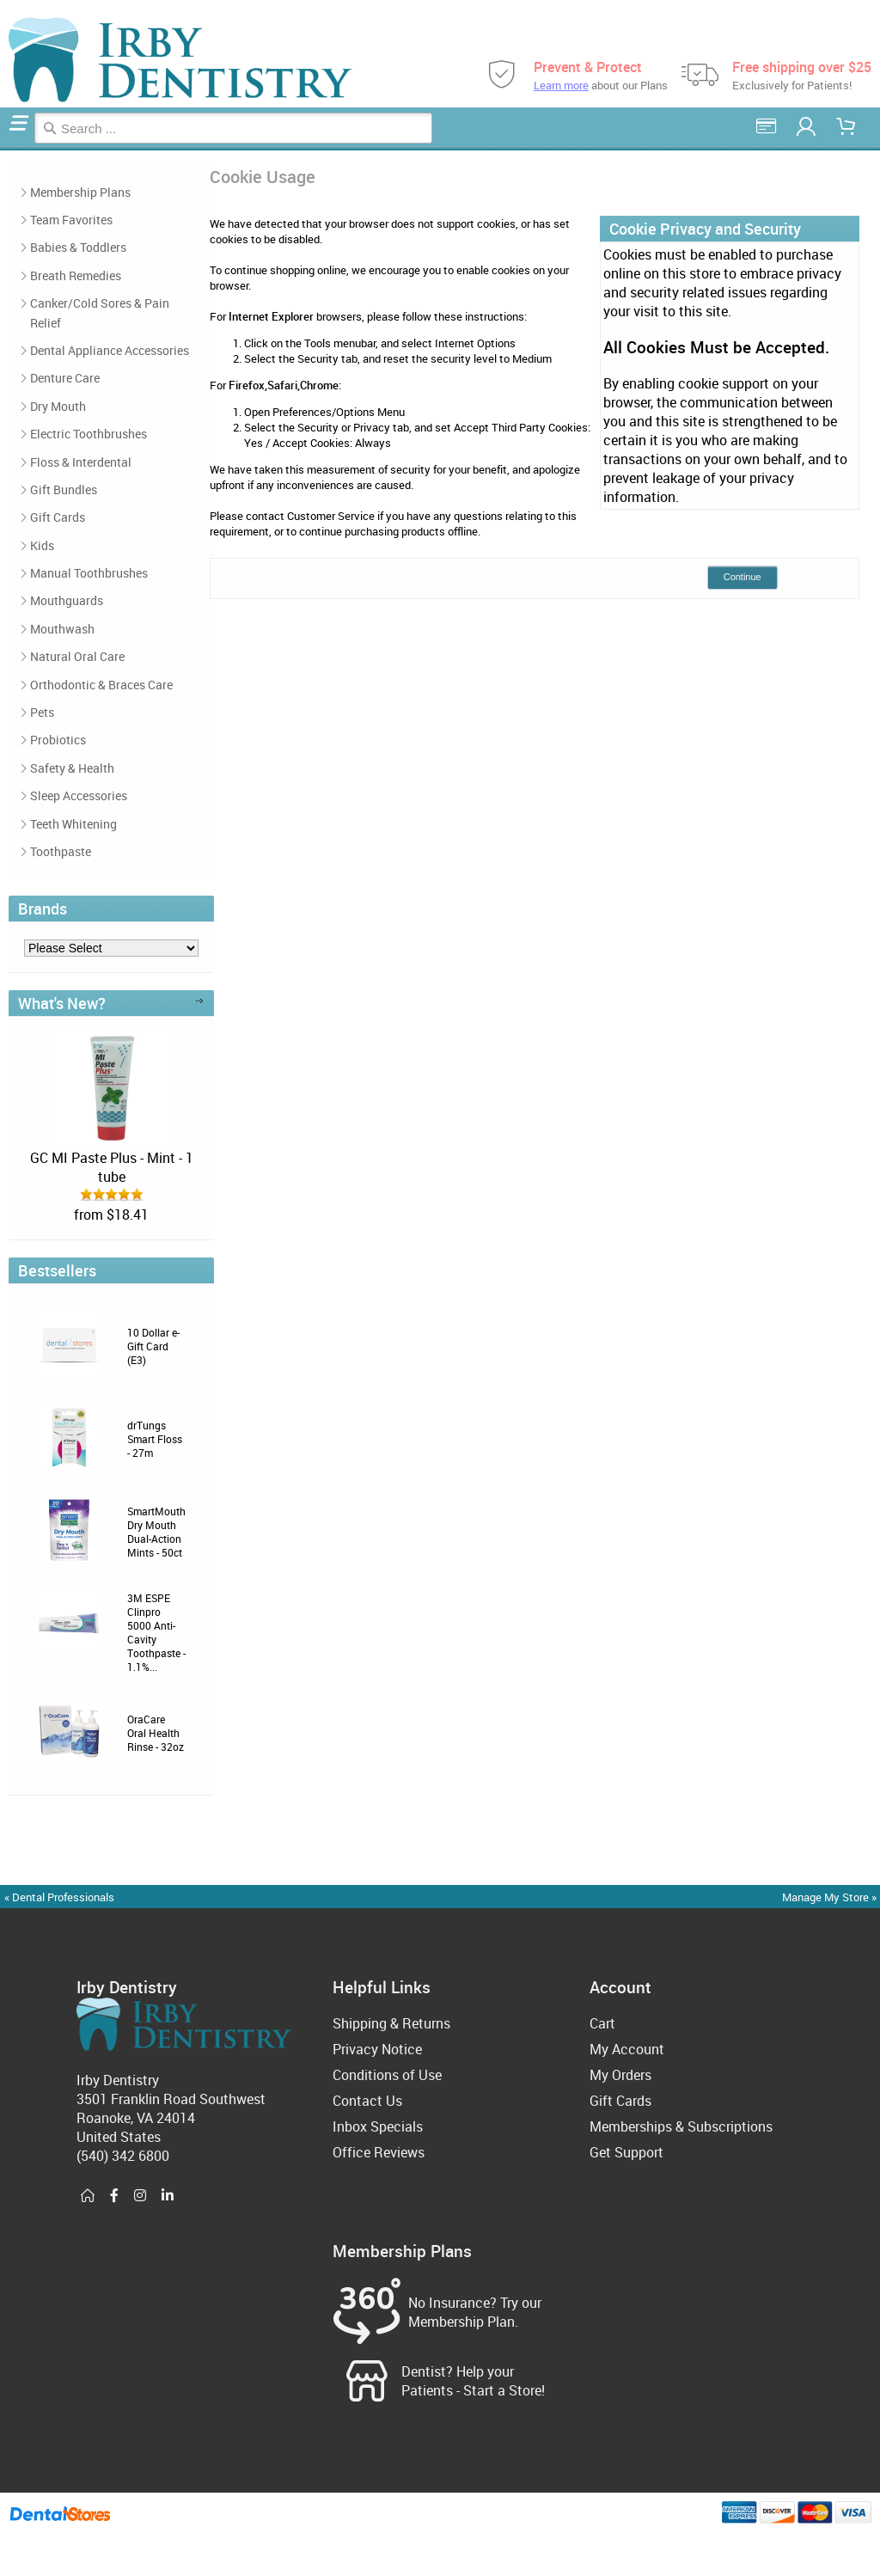  What do you see at coordinates (620, 2074) in the screenshot?
I see `My Orders` at bounding box center [620, 2074].